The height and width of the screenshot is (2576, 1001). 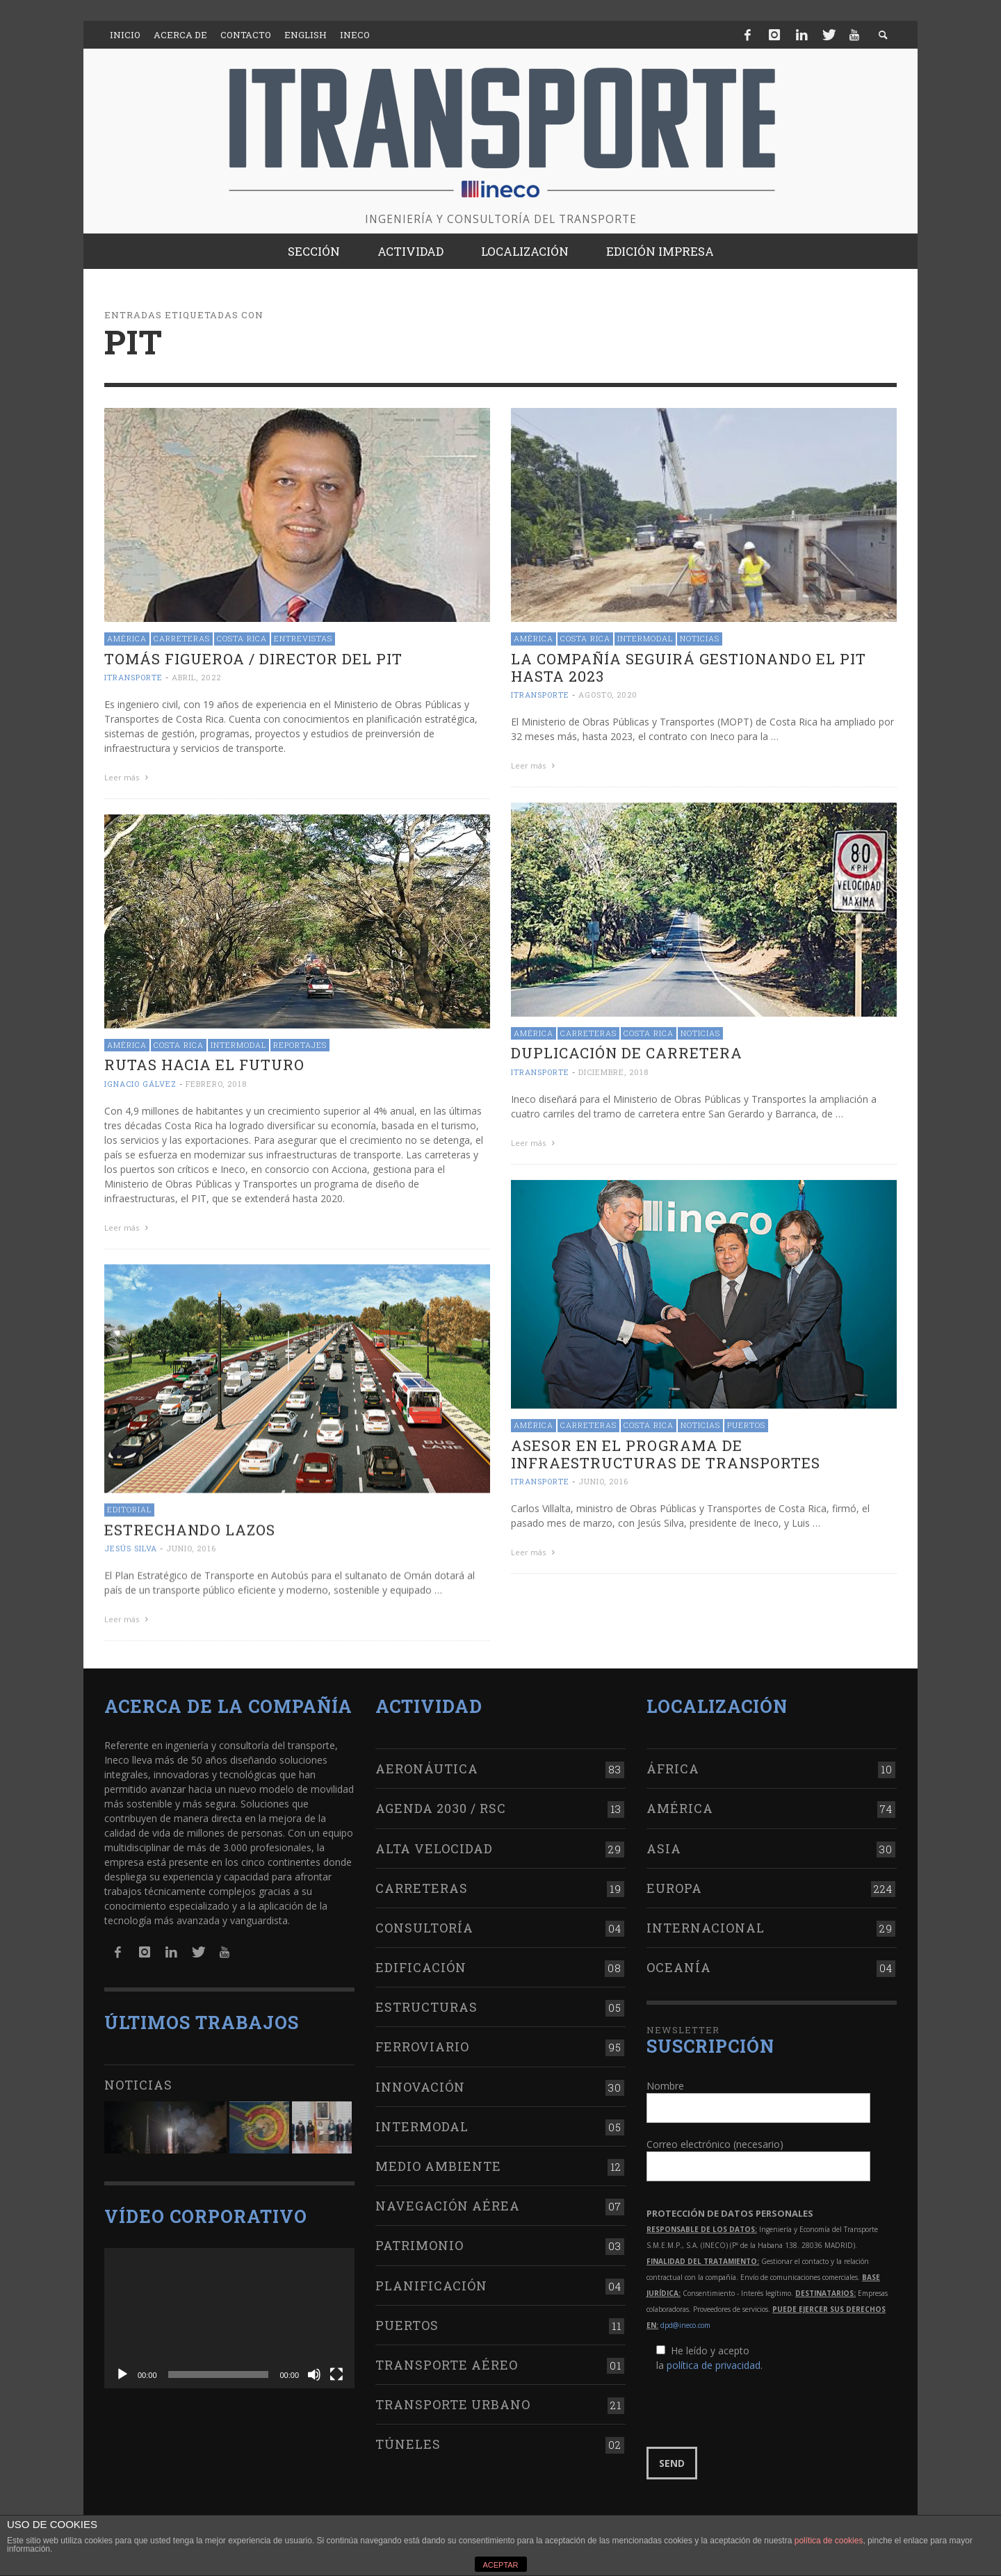 I want to click on [presentation], so click(x=752, y=2404).